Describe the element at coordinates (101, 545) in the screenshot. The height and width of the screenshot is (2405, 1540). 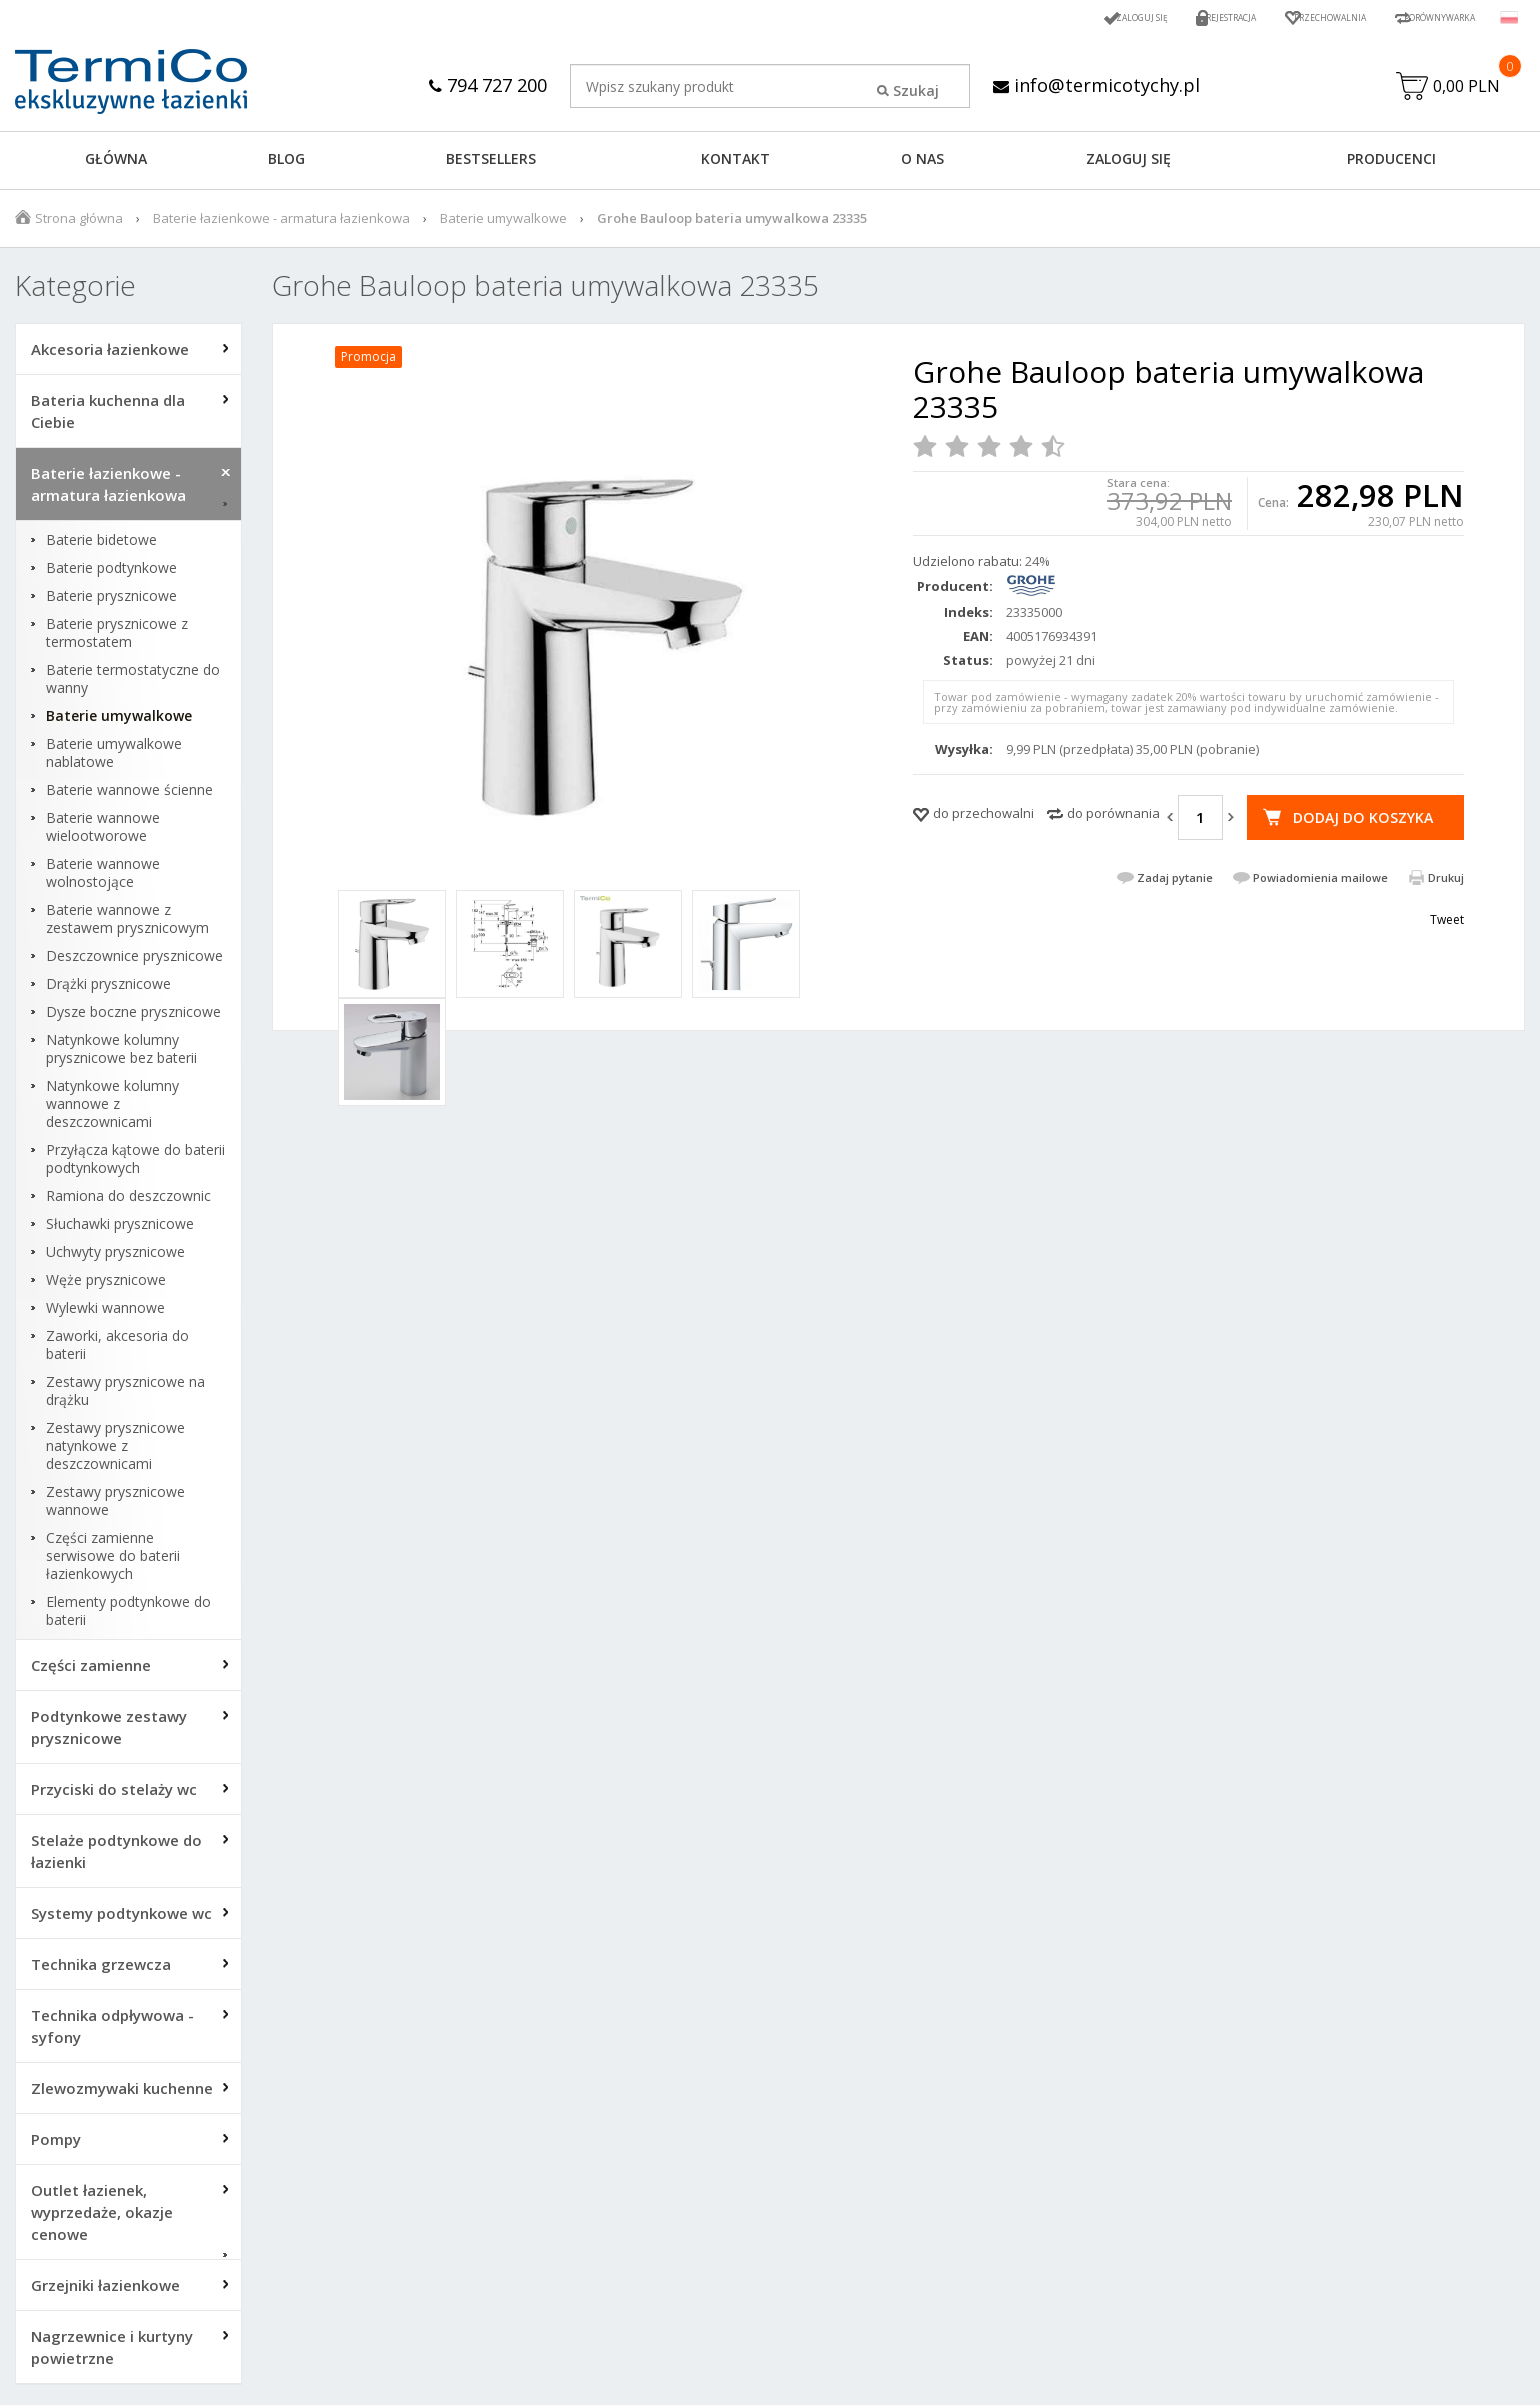
I see `Baterie bidetowe` at that location.